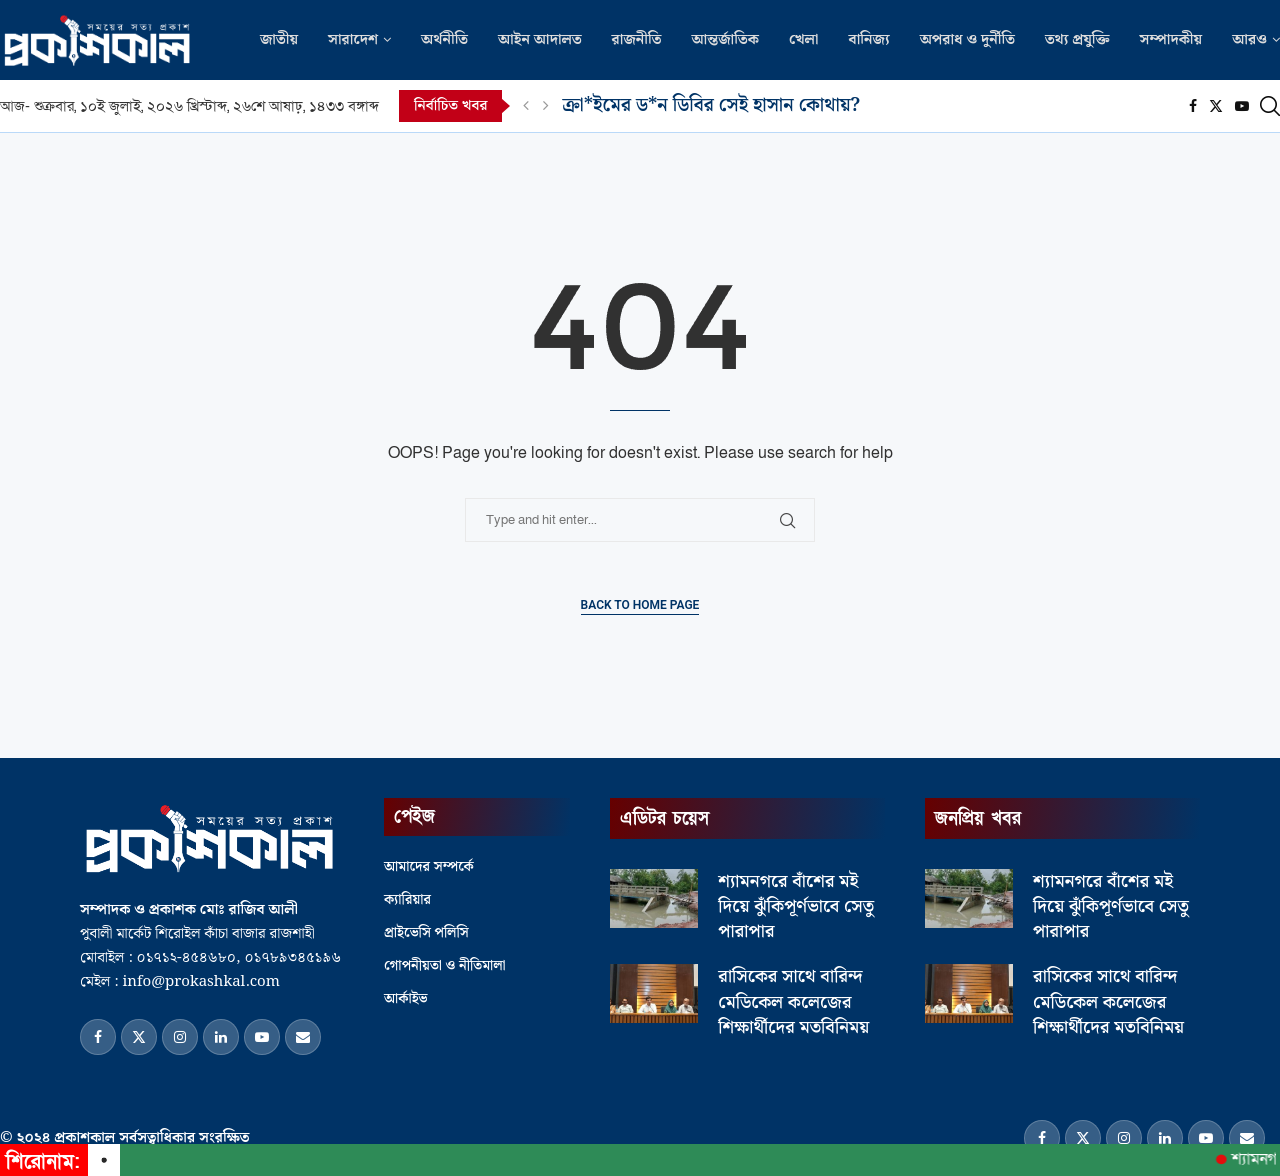  Describe the element at coordinates (1171, 40) in the screenshot. I see `সম্পাদকীয়` at that location.